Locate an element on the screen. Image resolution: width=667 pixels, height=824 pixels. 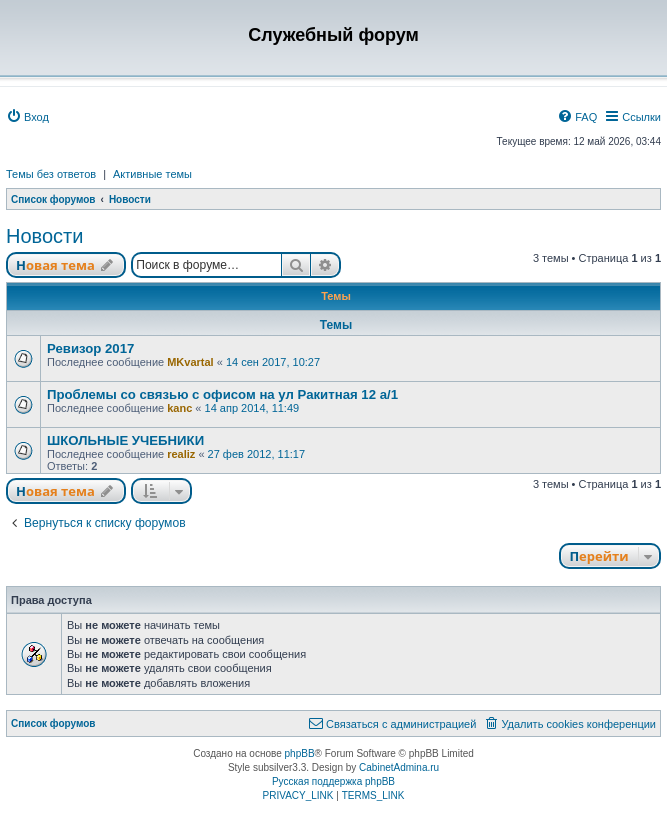
MKvartal is located at coordinates (190, 362).